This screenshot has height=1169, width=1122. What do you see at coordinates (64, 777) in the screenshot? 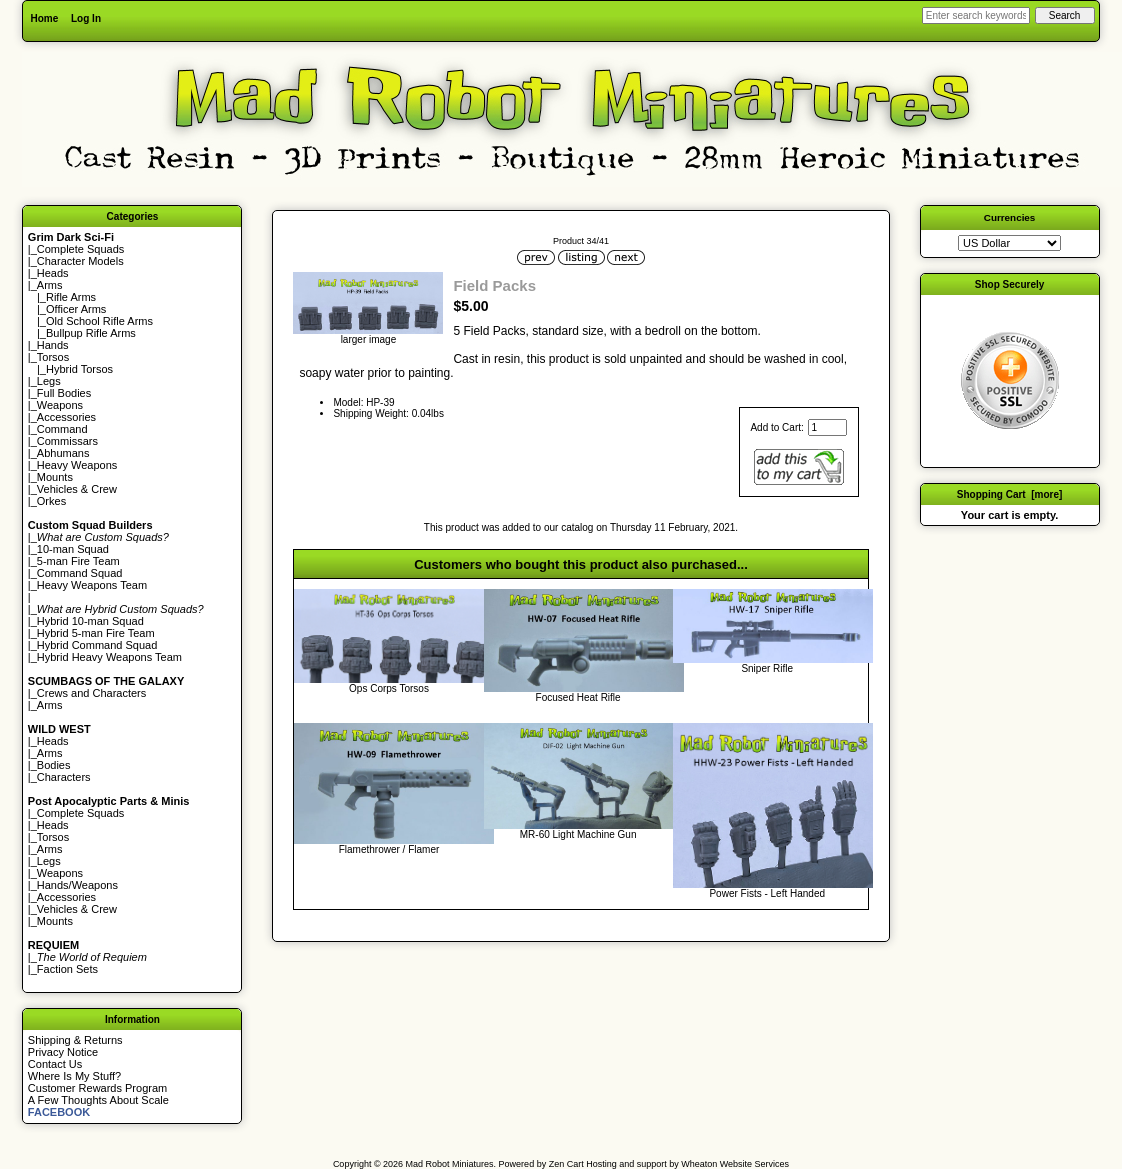
I see `Characters` at bounding box center [64, 777].